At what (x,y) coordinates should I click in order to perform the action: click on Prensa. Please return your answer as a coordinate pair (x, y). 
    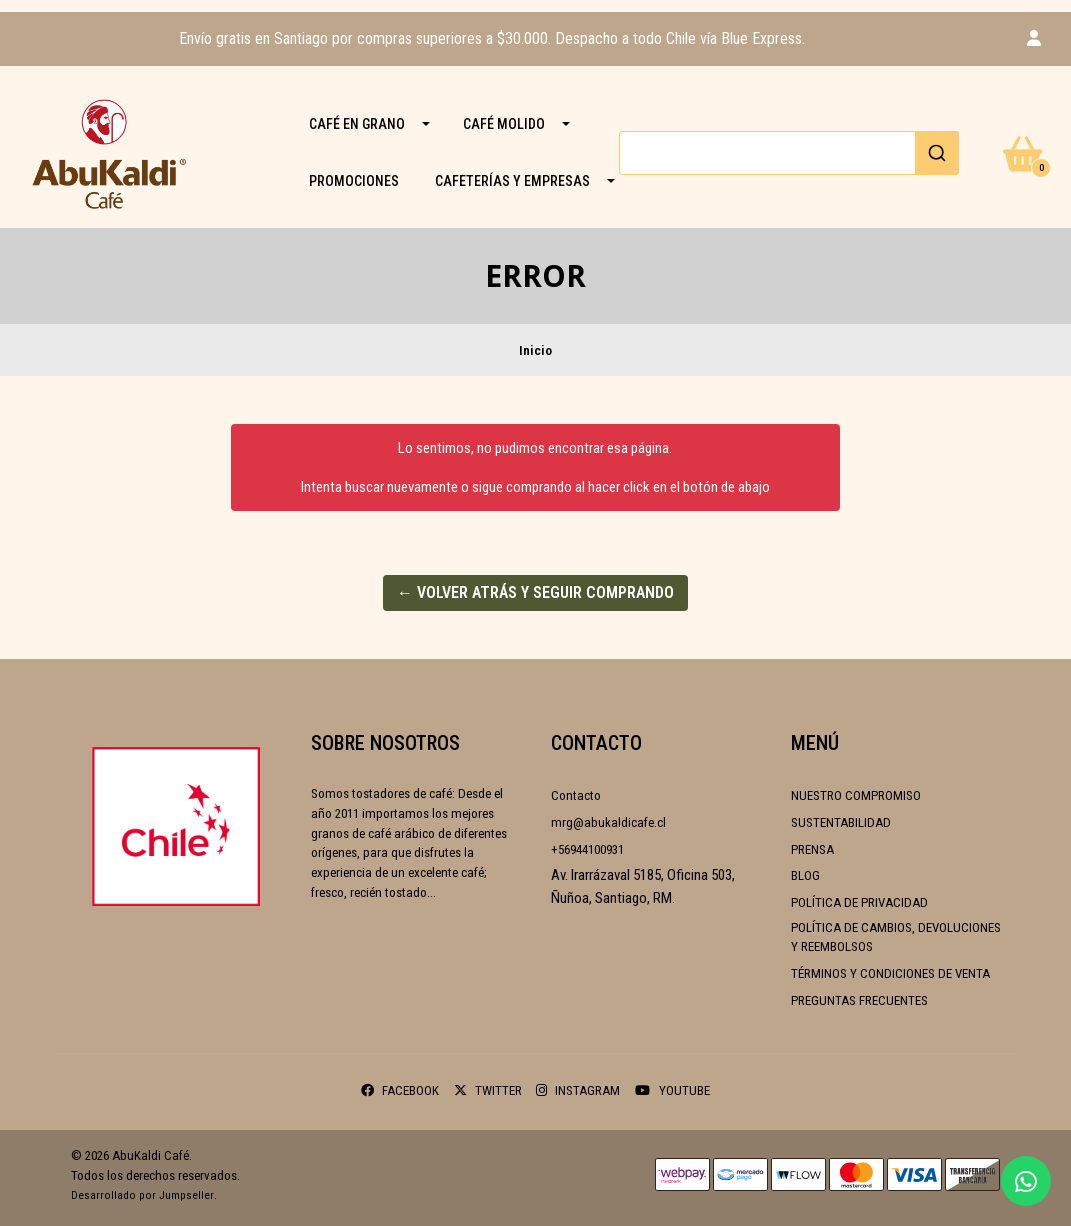
    Looking at the image, I should click on (812, 849).